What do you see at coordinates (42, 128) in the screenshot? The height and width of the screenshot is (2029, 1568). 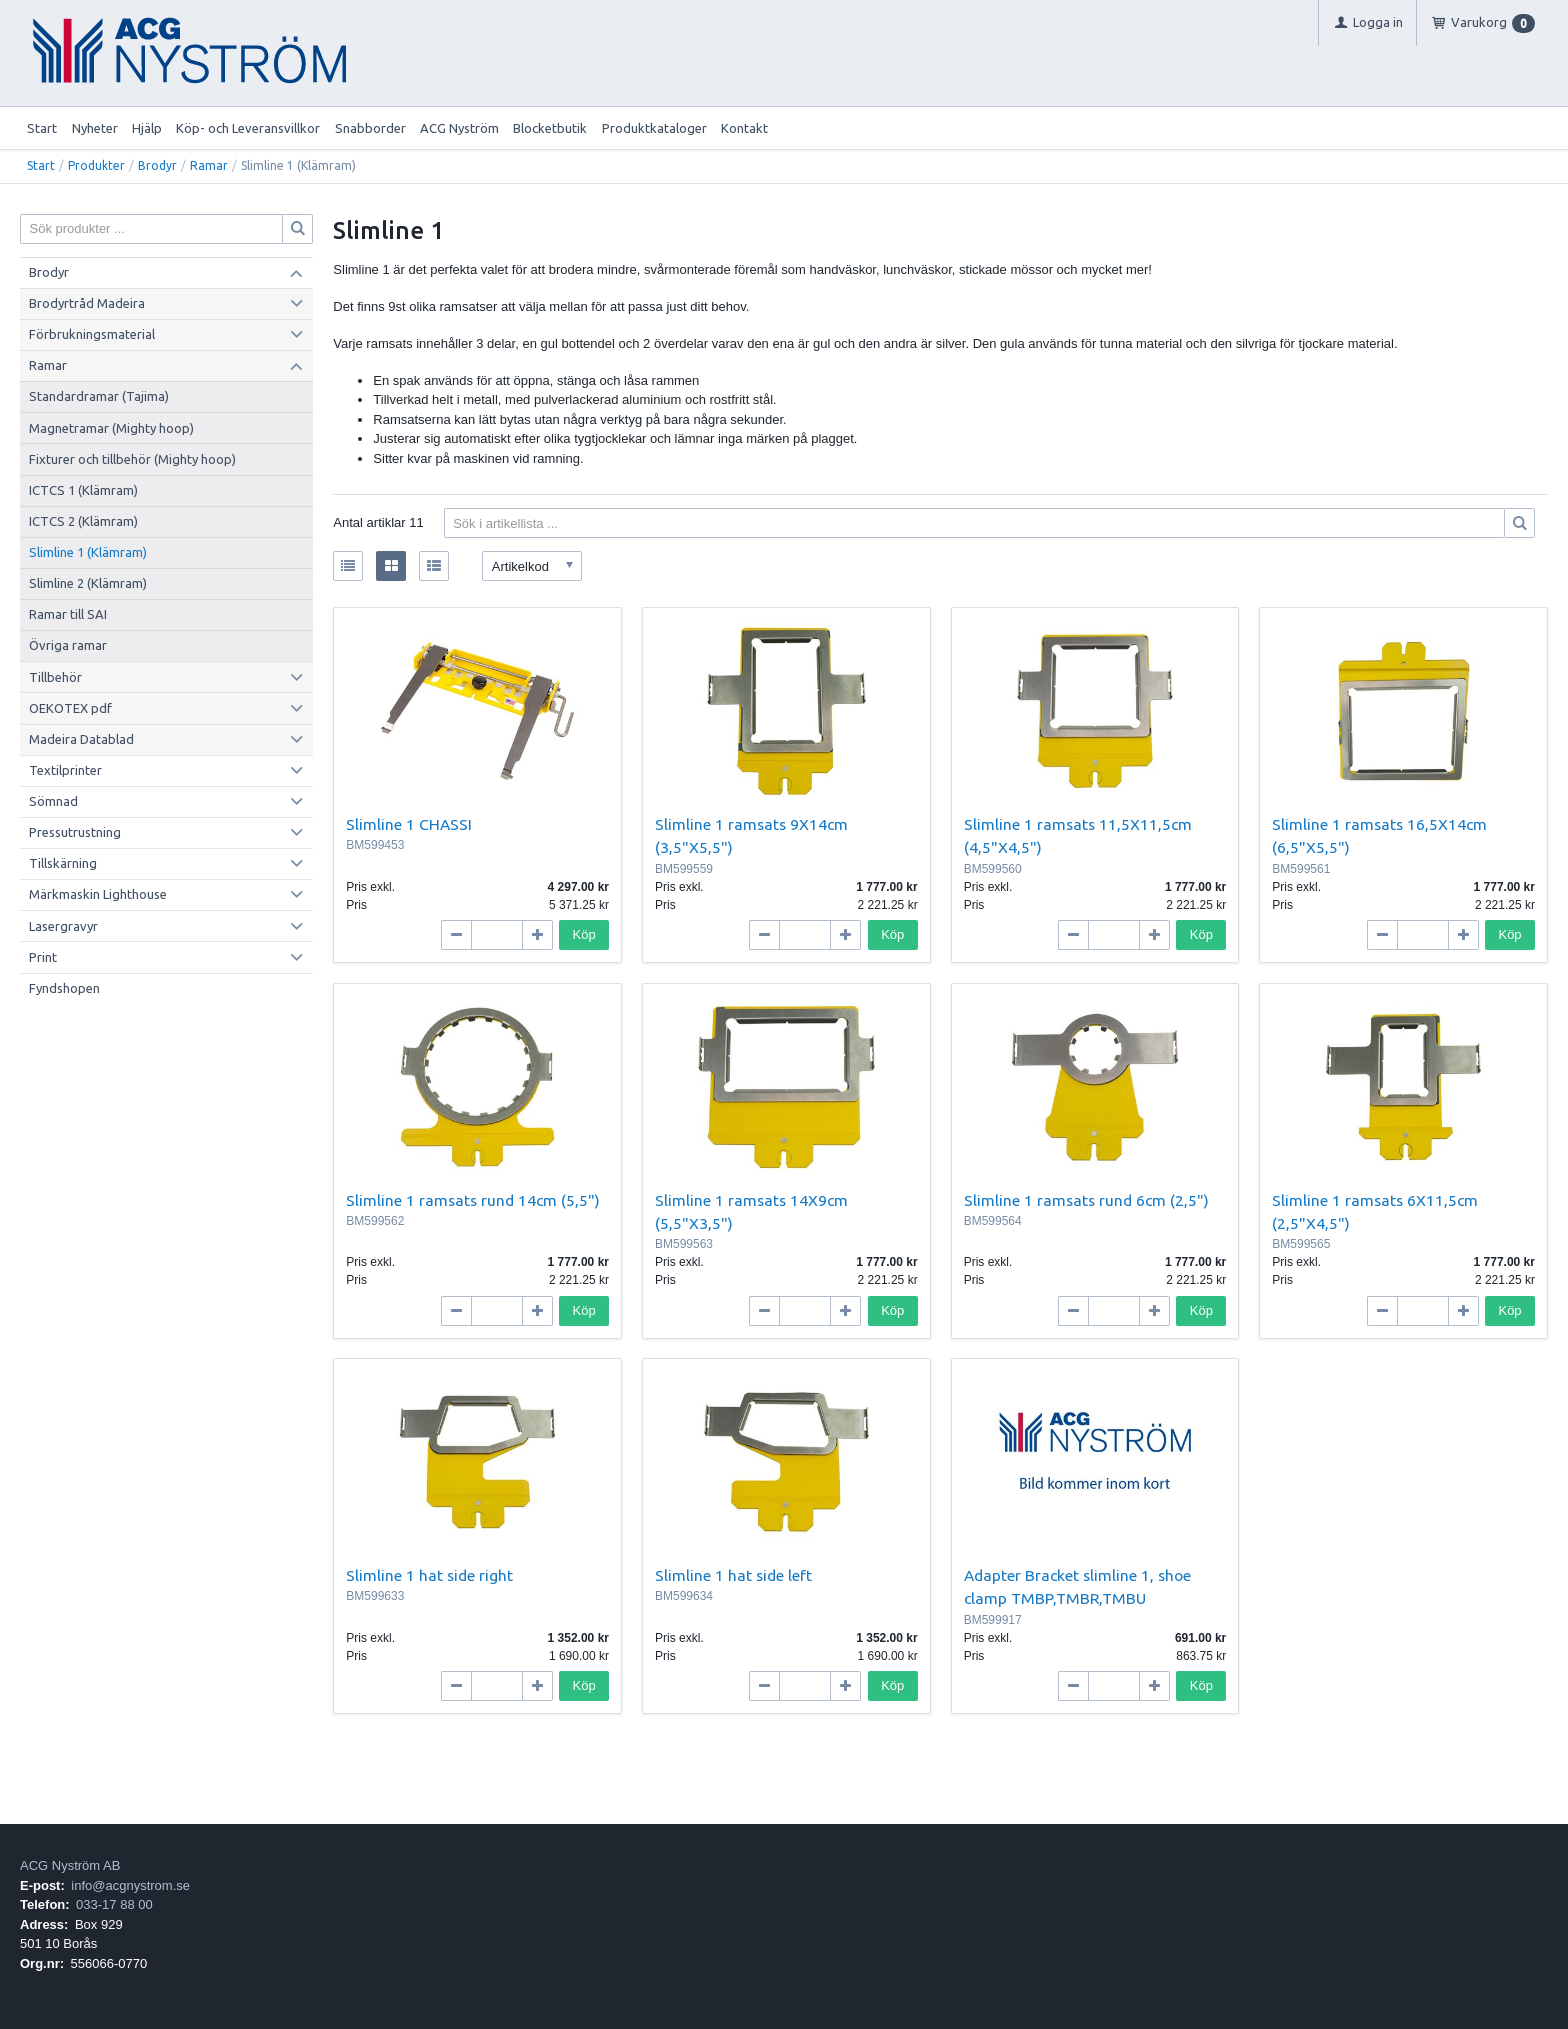 I see `Start` at bounding box center [42, 128].